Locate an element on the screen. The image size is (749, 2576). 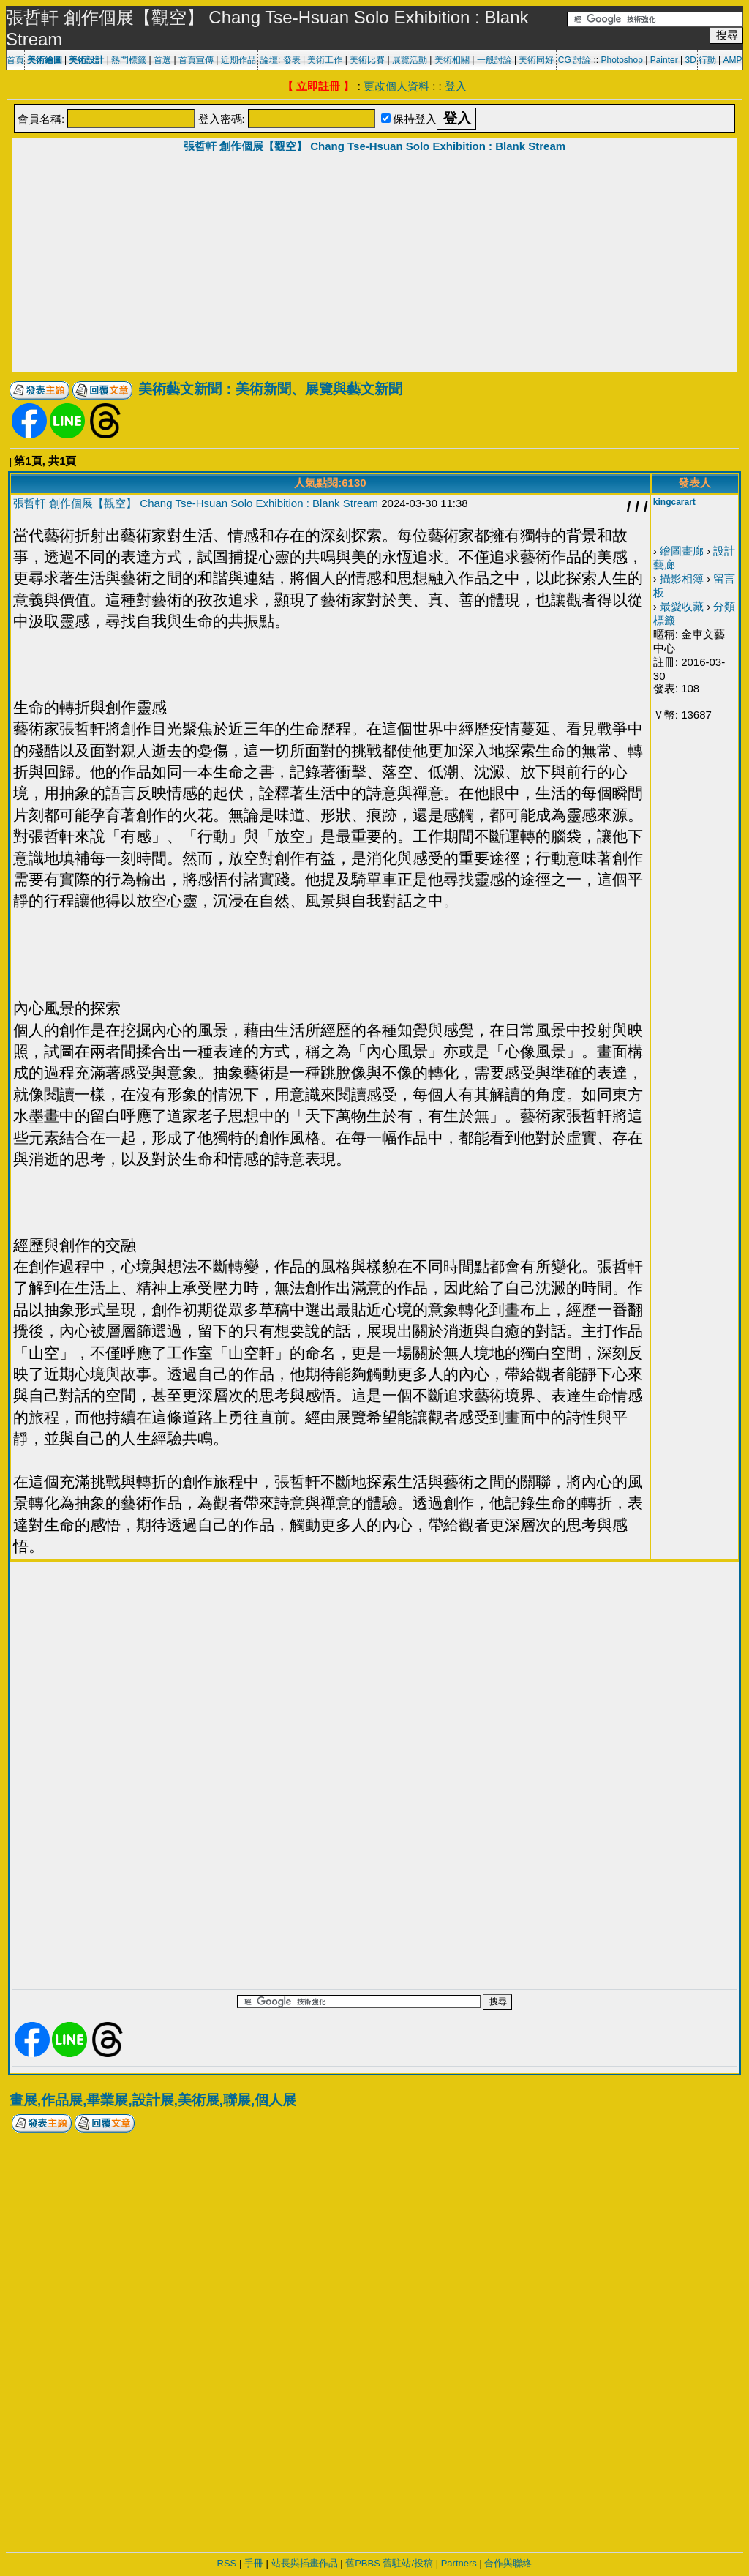
美術工作 is located at coordinates (324, 60).